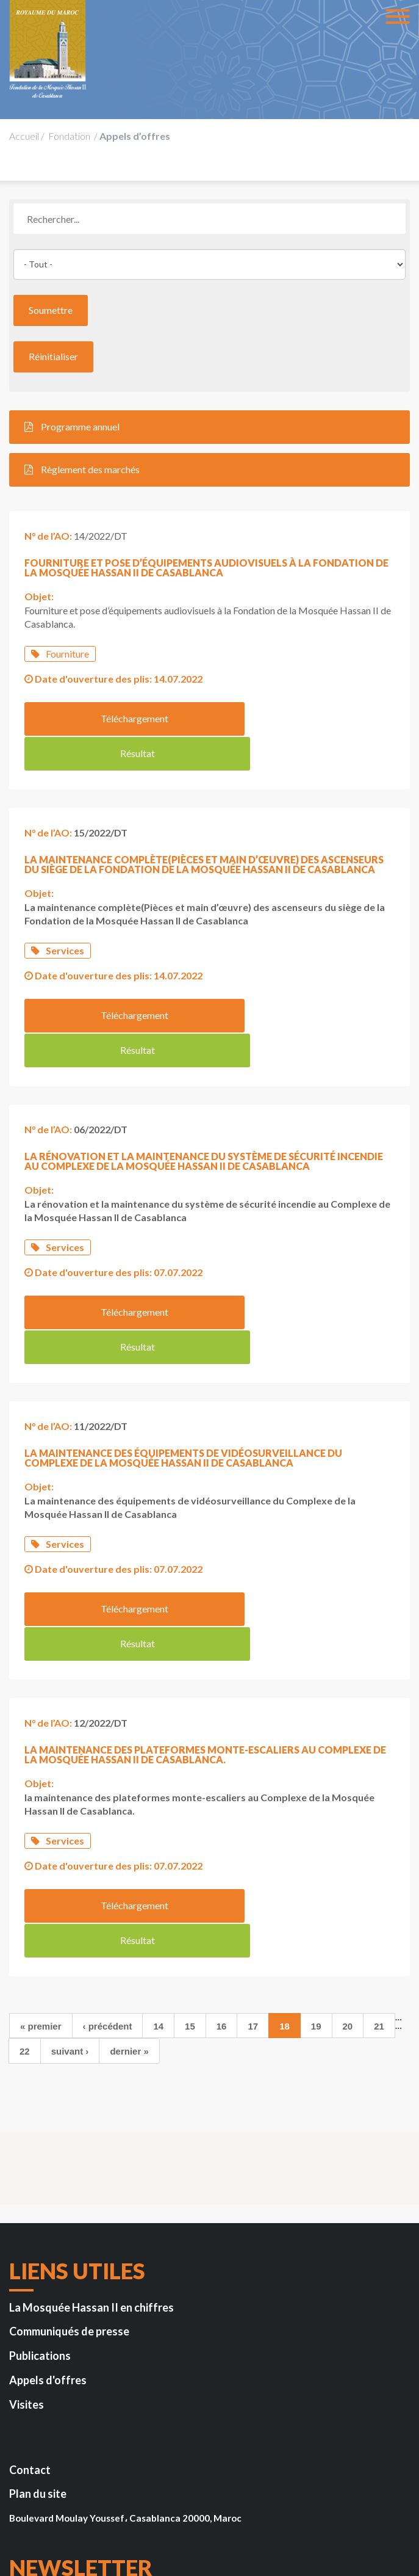 This screenshot has height=2576, width=419. I want to click on dernier », so click(129, 1870).